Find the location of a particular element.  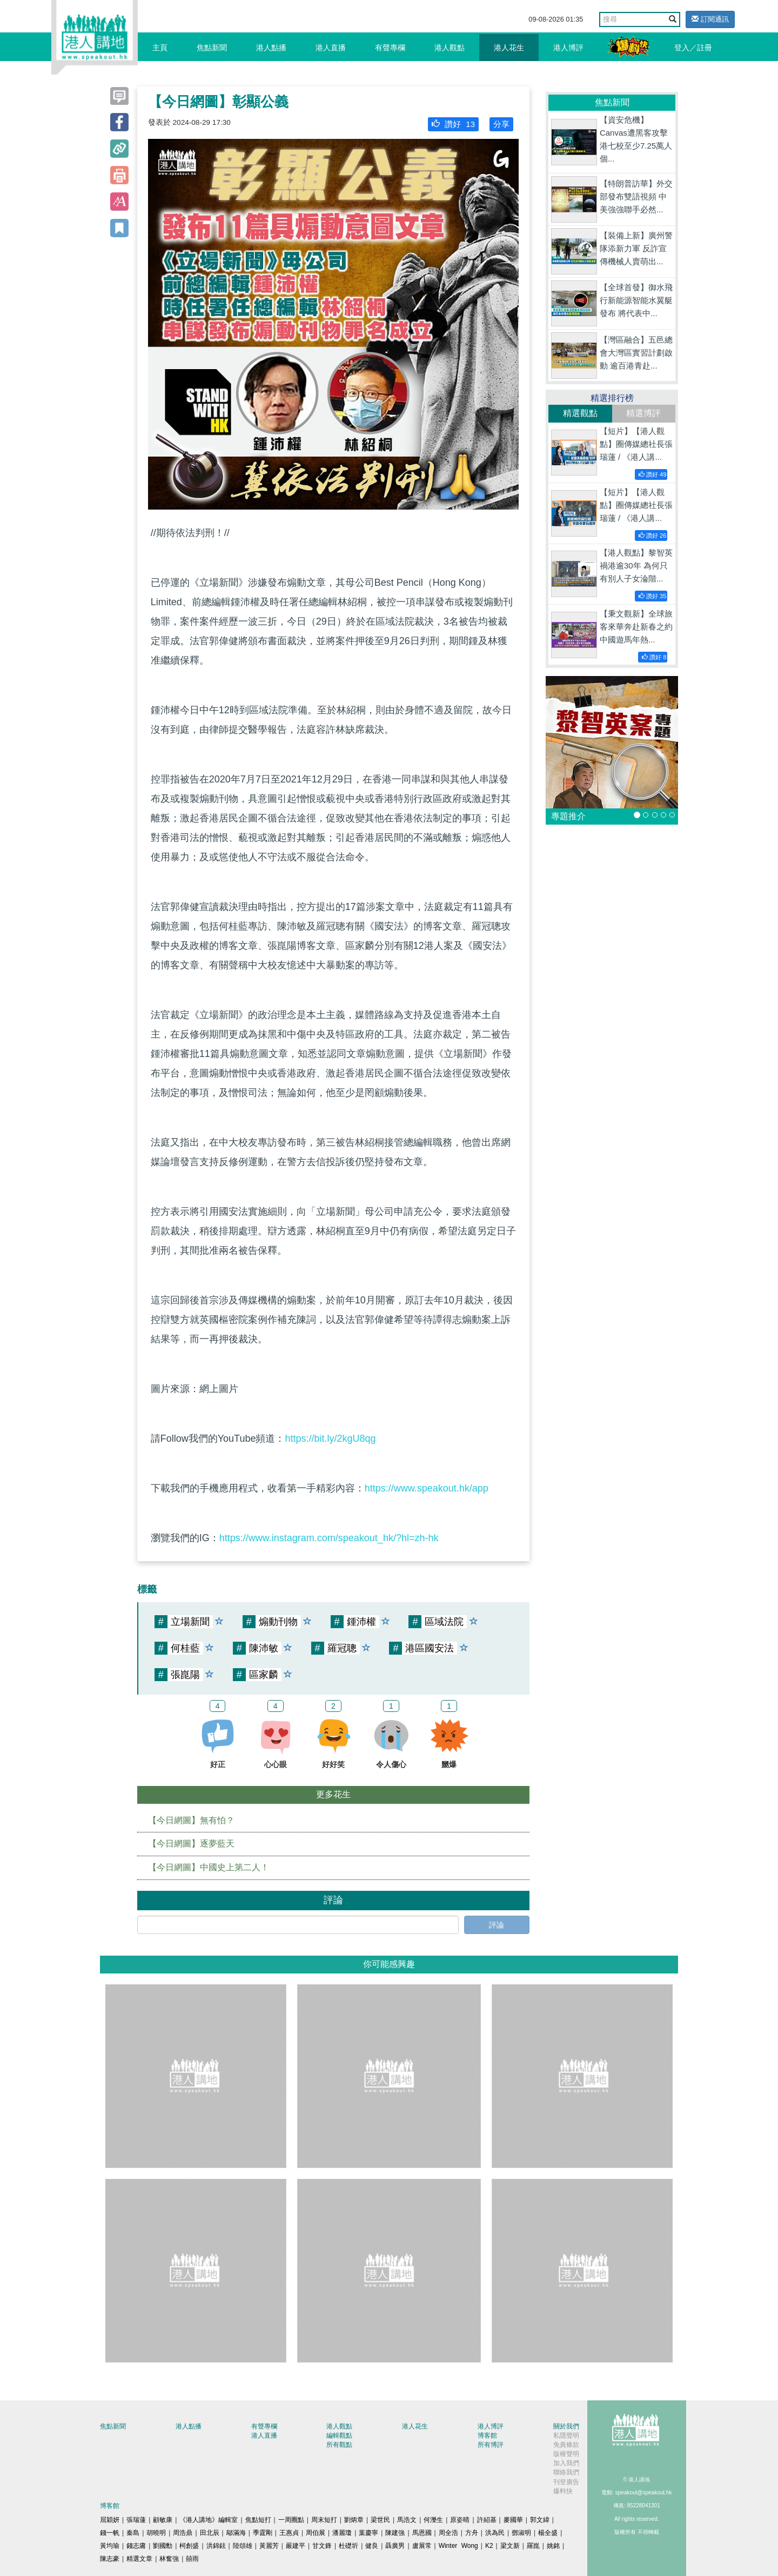

王惠貞 is located at coordinates (289, 2533).